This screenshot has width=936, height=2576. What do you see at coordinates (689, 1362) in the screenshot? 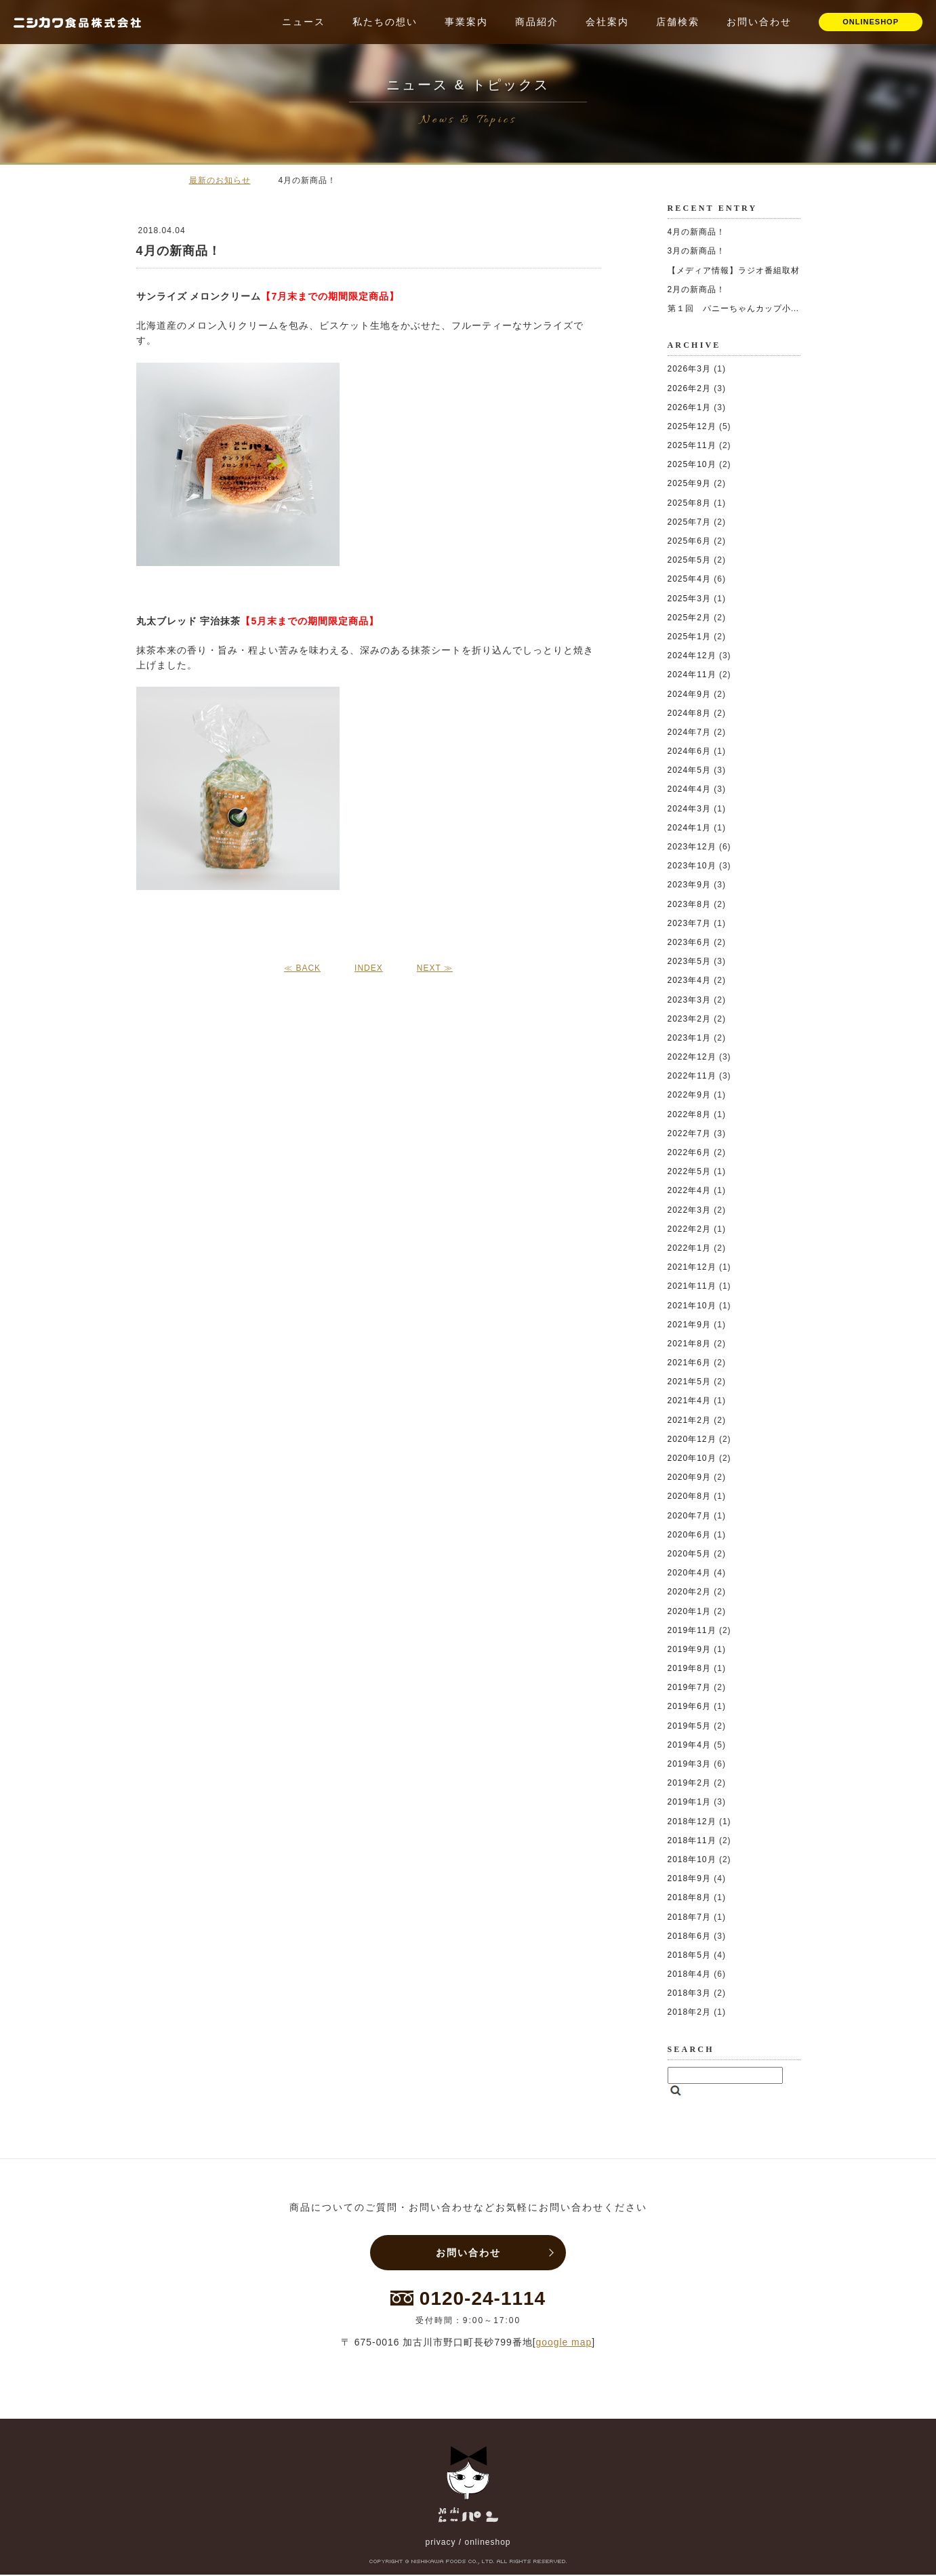
I see `2021年6月` at bounding box center [689, 1362].